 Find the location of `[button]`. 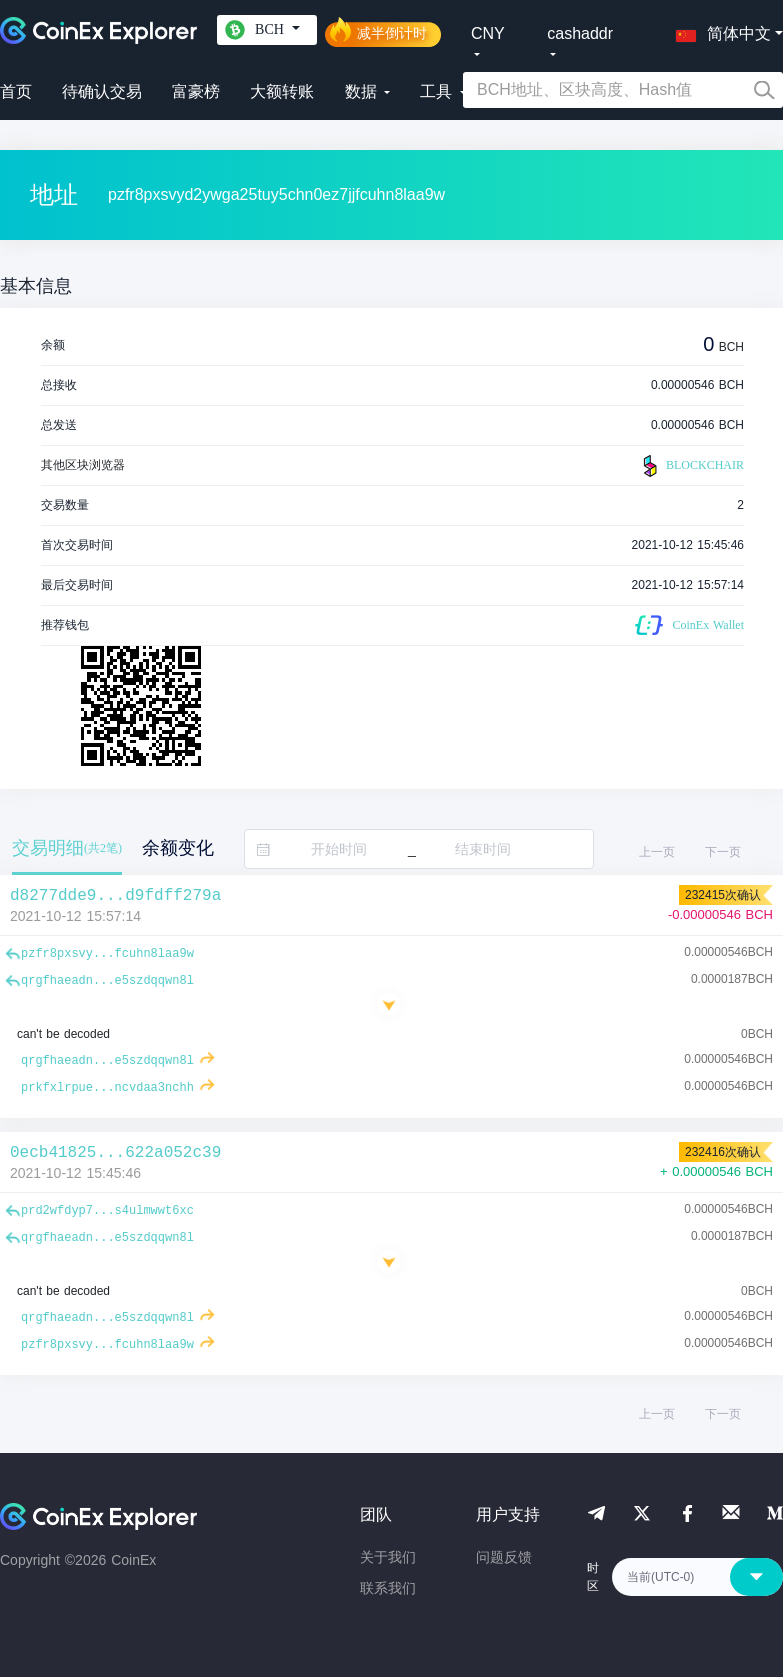

[button] is located at coordinates (719, 30).